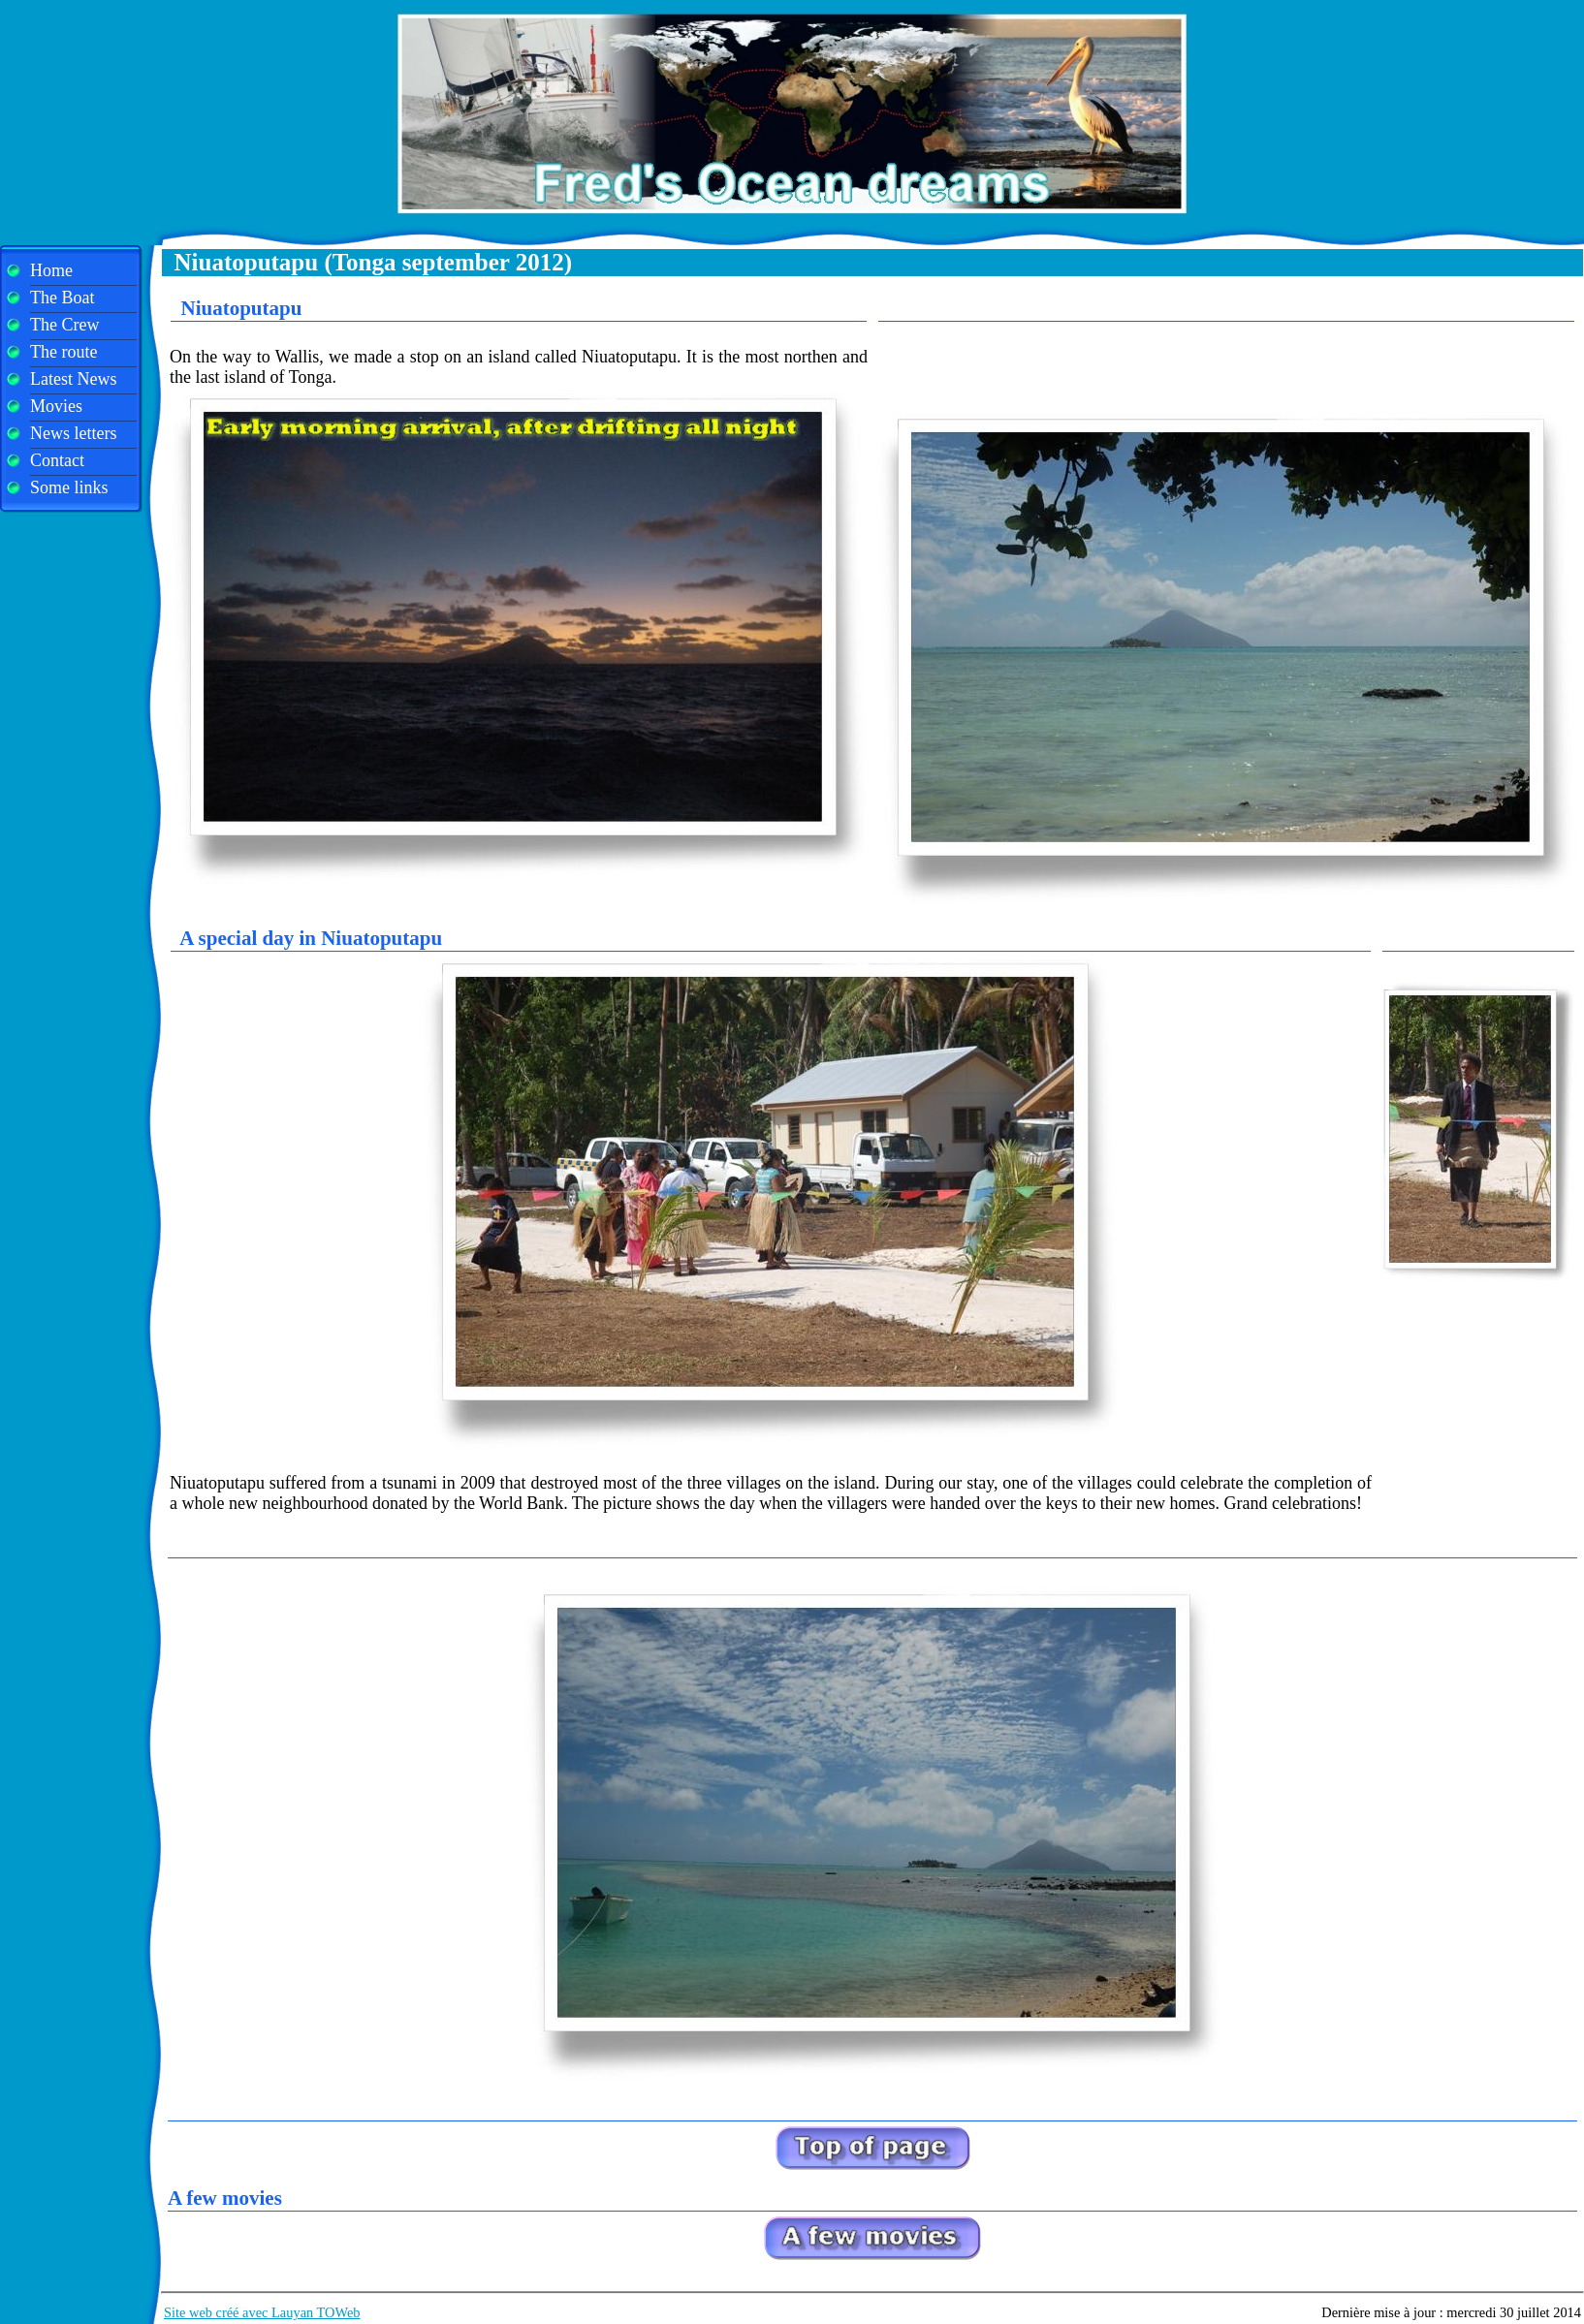  I want to click on Latest News, so click(73, 379).